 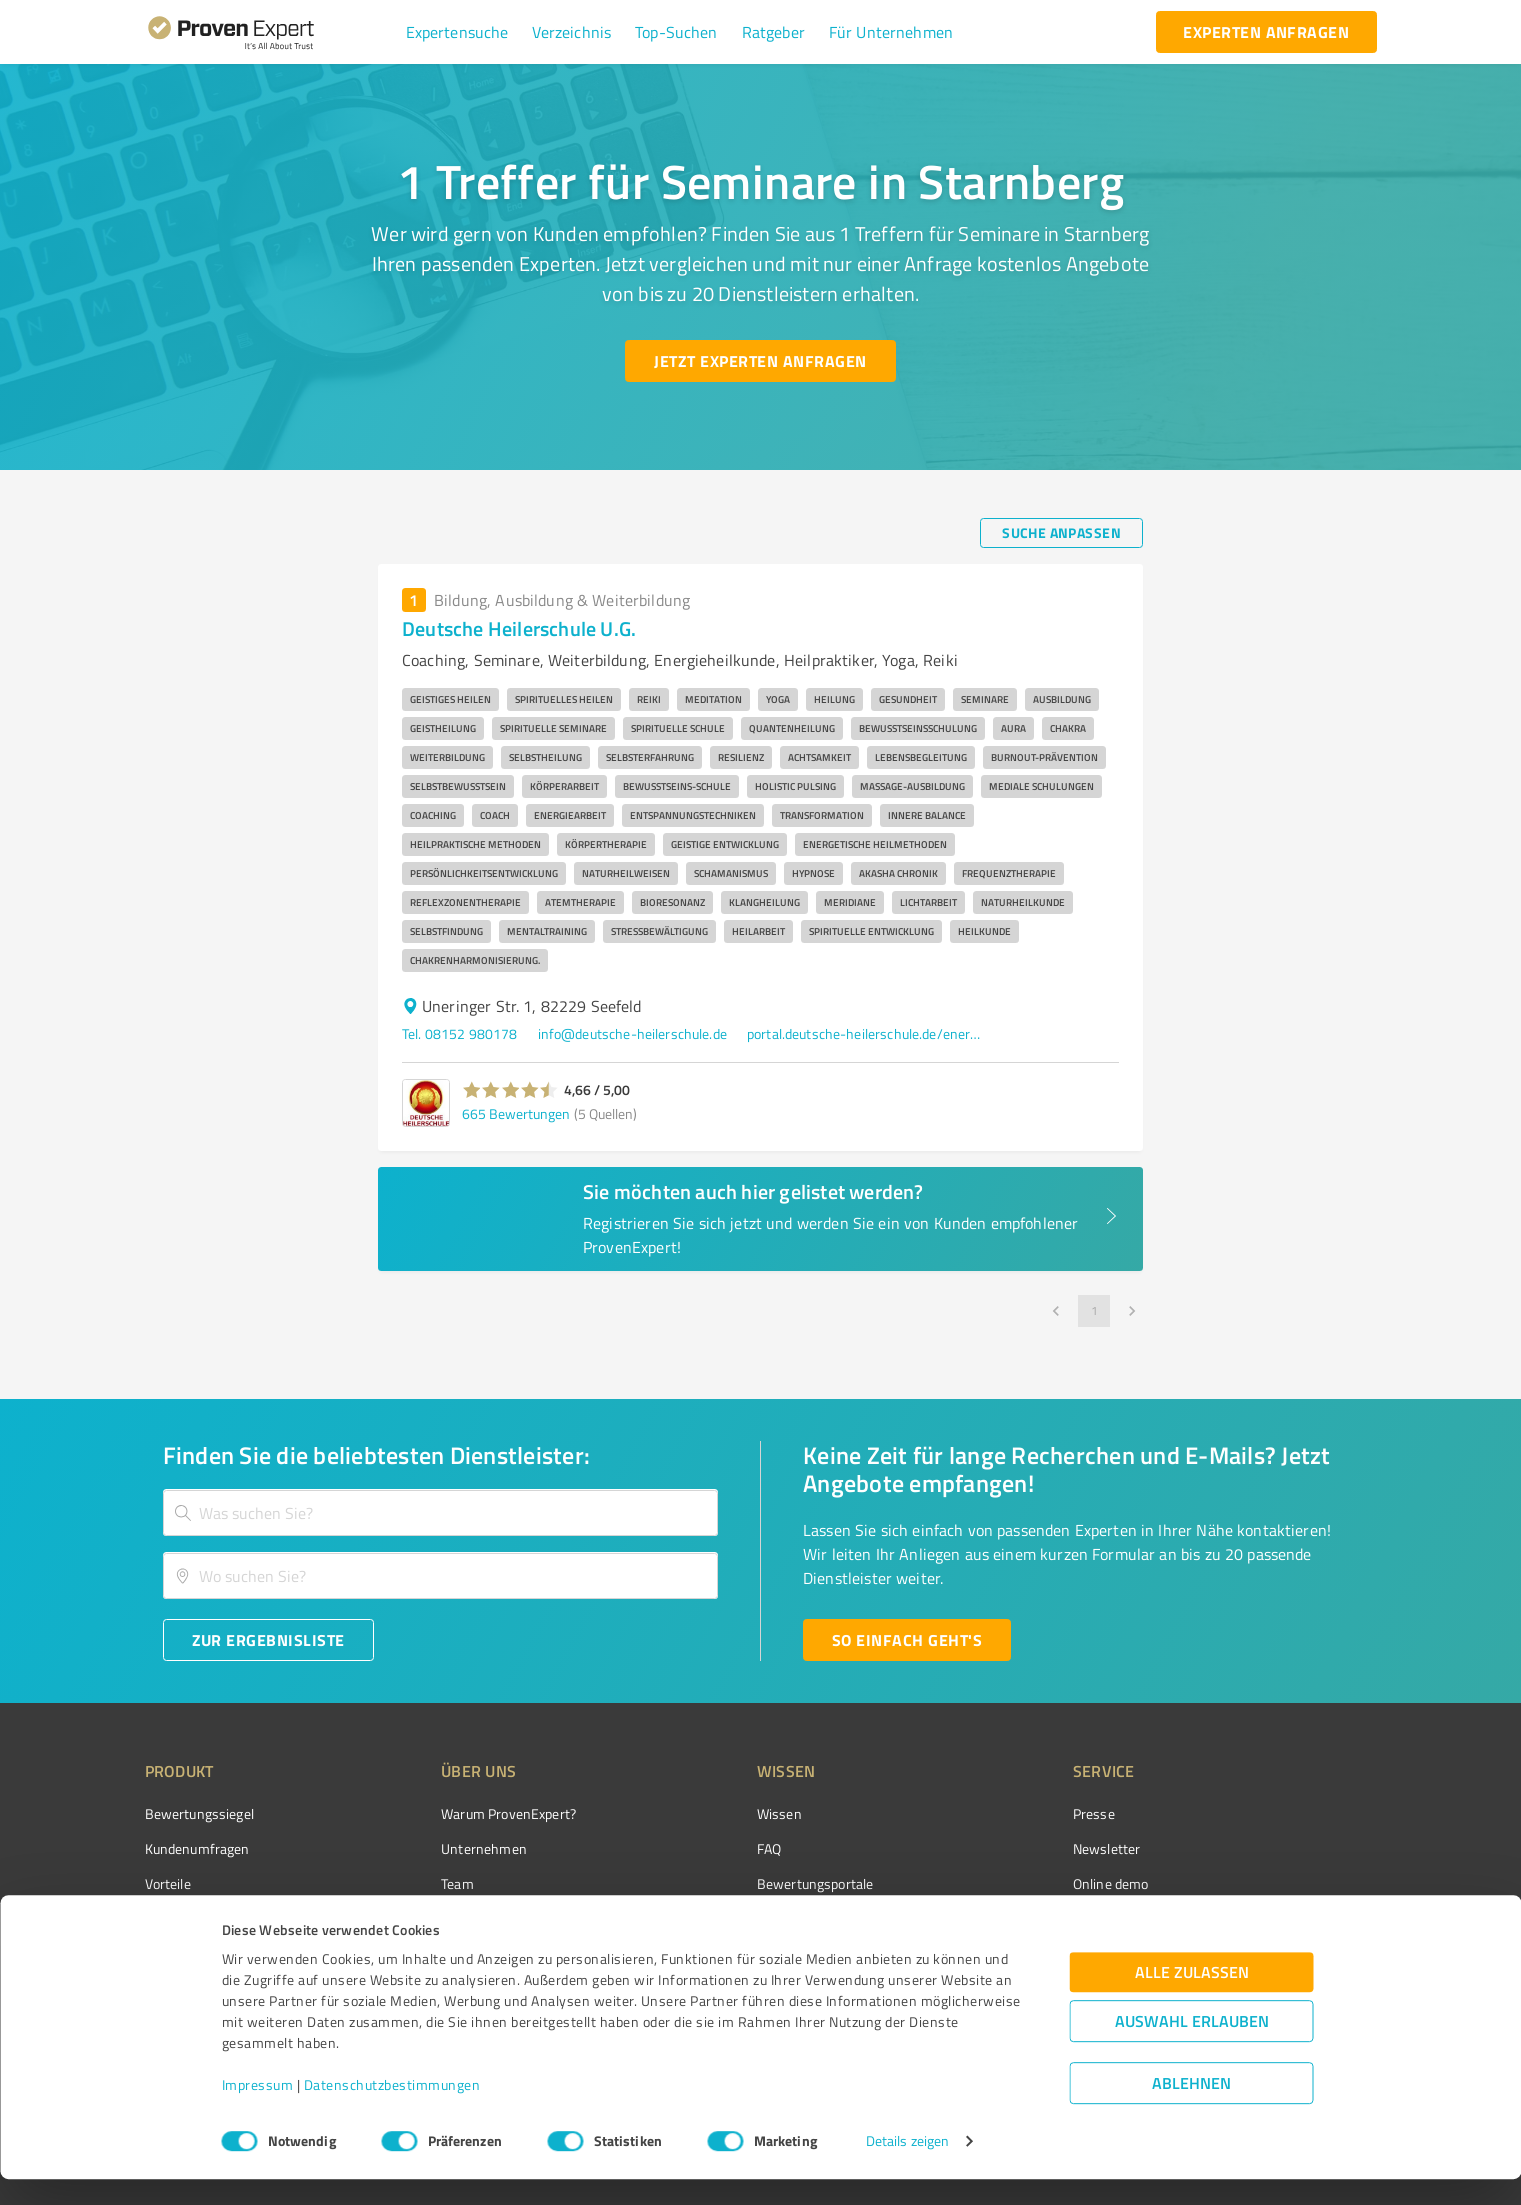 What do you see at coordinates (1301, 1851) in the screenshot?
I see `[ProSeal Signet – Gut – ProvenExpert.com]` at bounding box center [1301, 1851].